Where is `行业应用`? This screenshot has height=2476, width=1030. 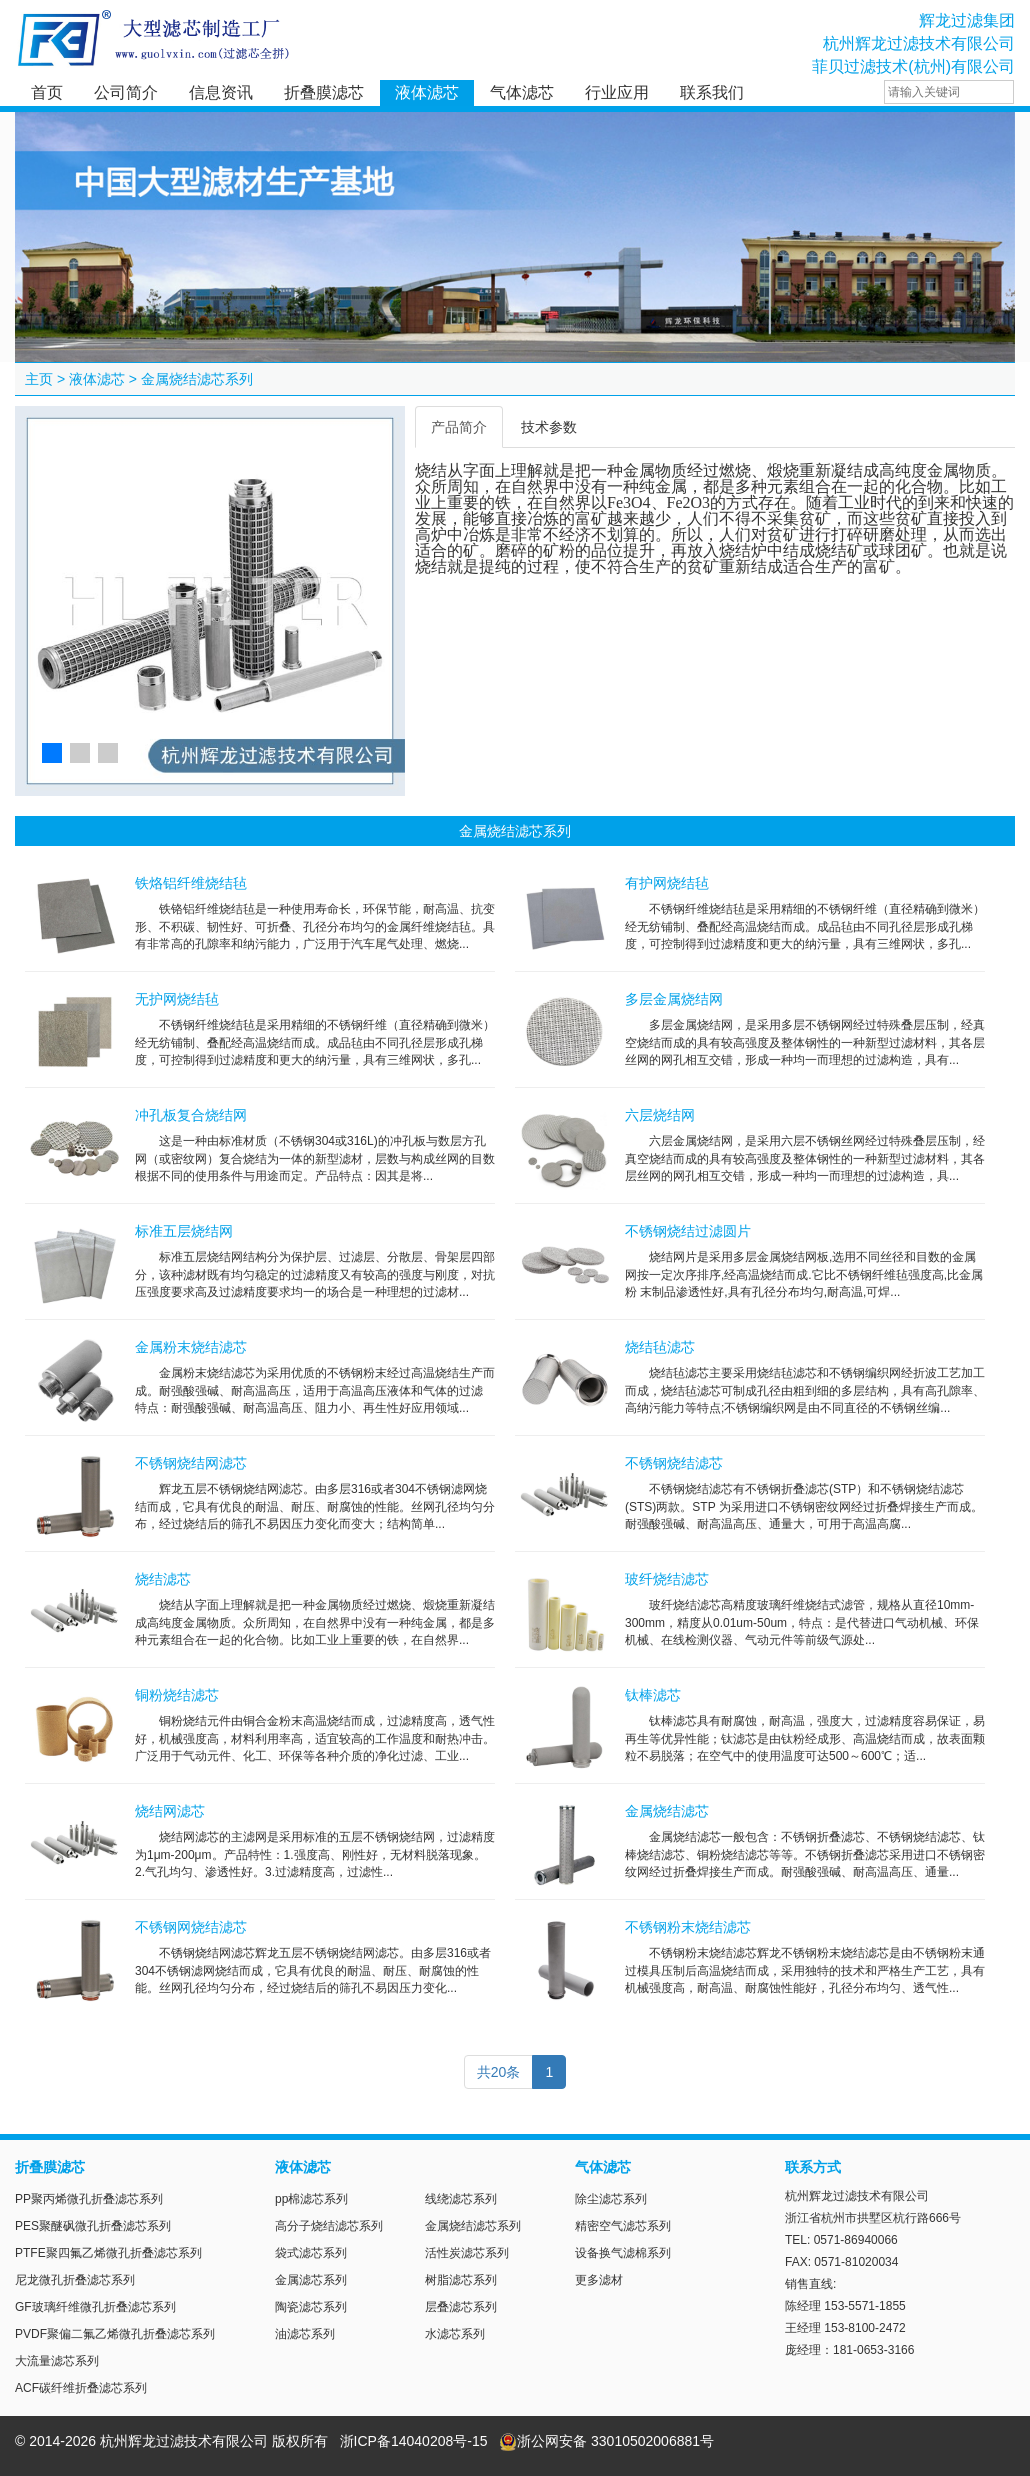 行业应用 is located at coordinates (617, 92).